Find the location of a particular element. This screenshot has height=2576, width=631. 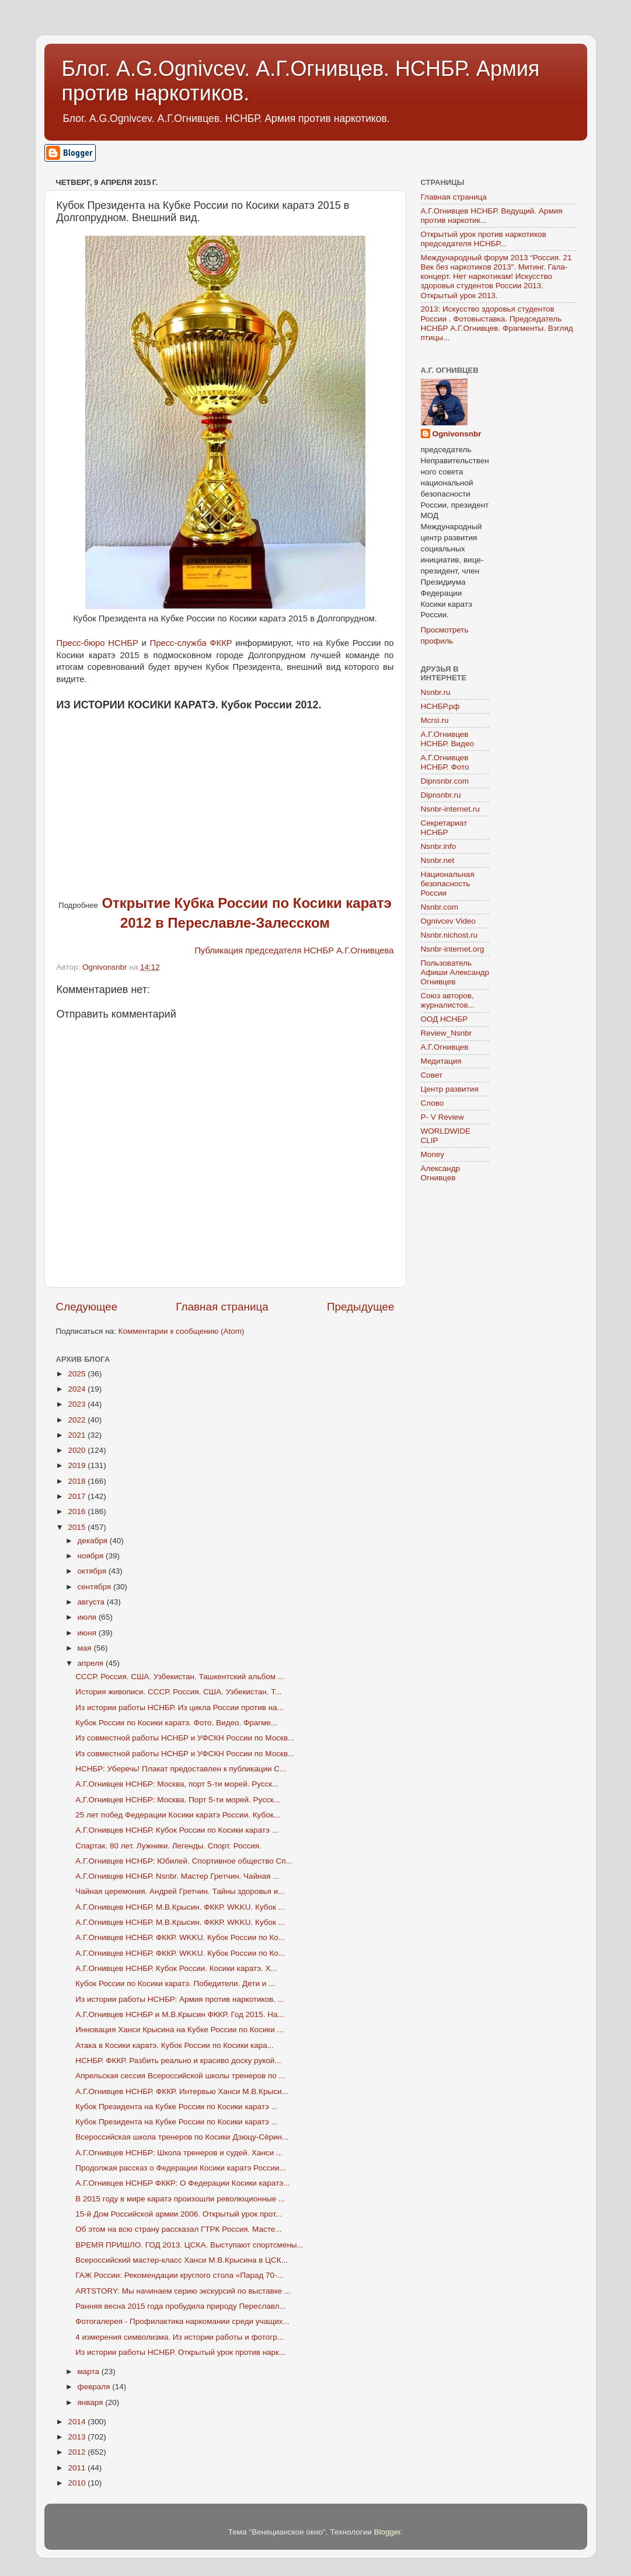

2010 is located at coordinates (78, 2483).